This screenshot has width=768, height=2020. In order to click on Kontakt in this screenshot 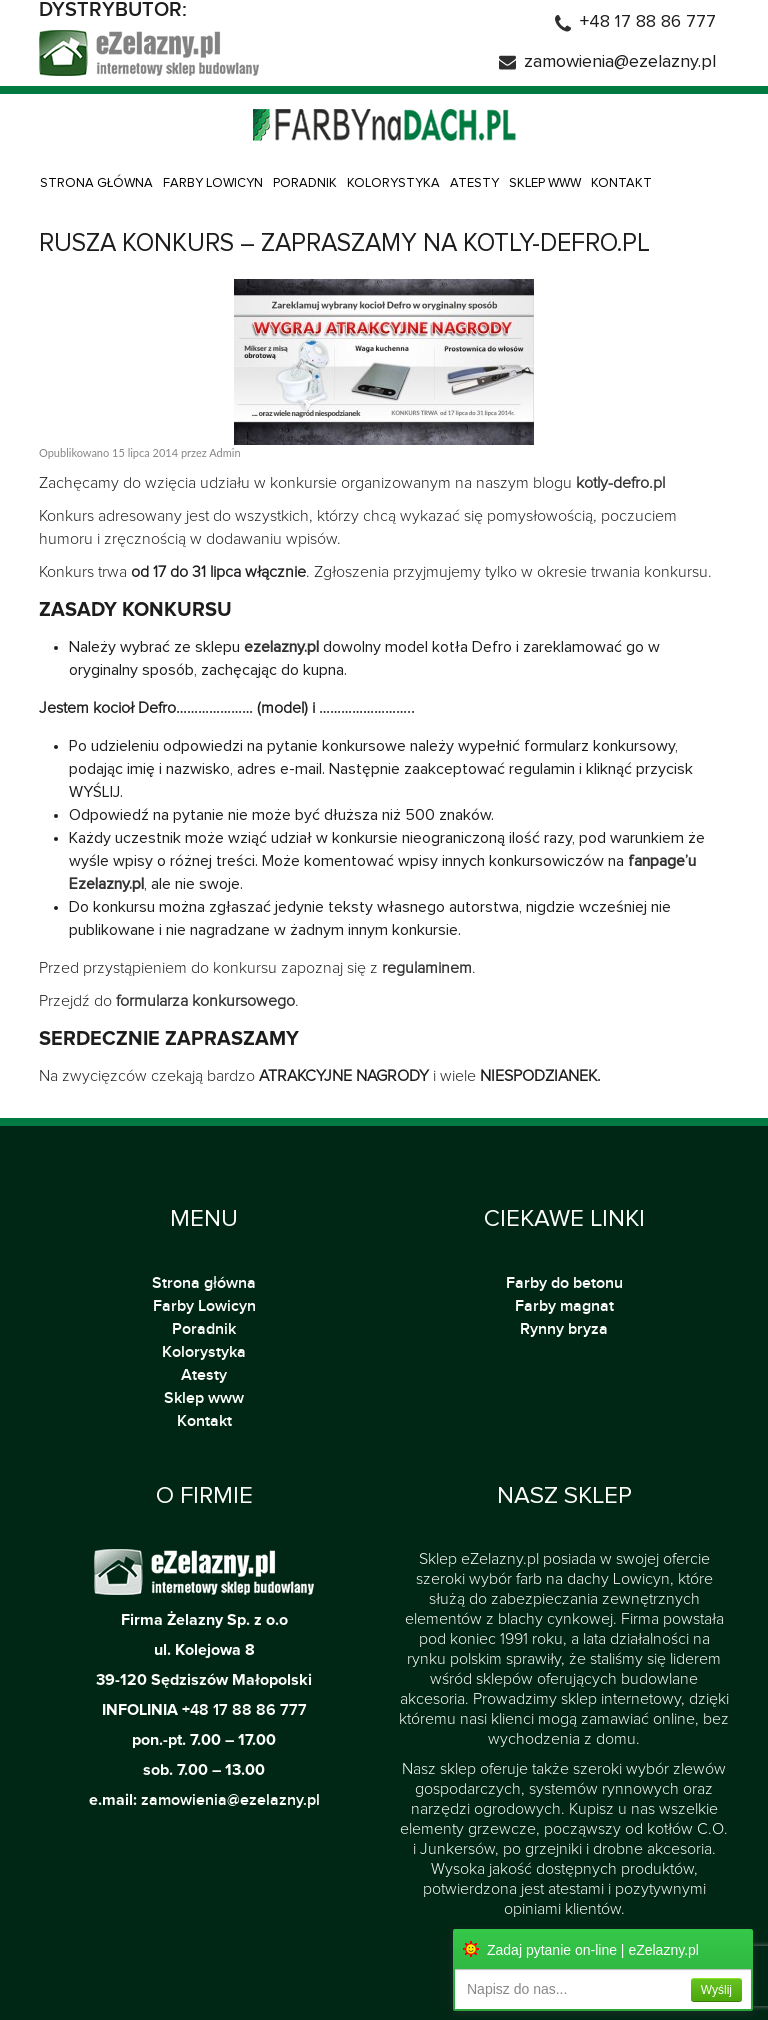, I will do `click(621, 183)`.